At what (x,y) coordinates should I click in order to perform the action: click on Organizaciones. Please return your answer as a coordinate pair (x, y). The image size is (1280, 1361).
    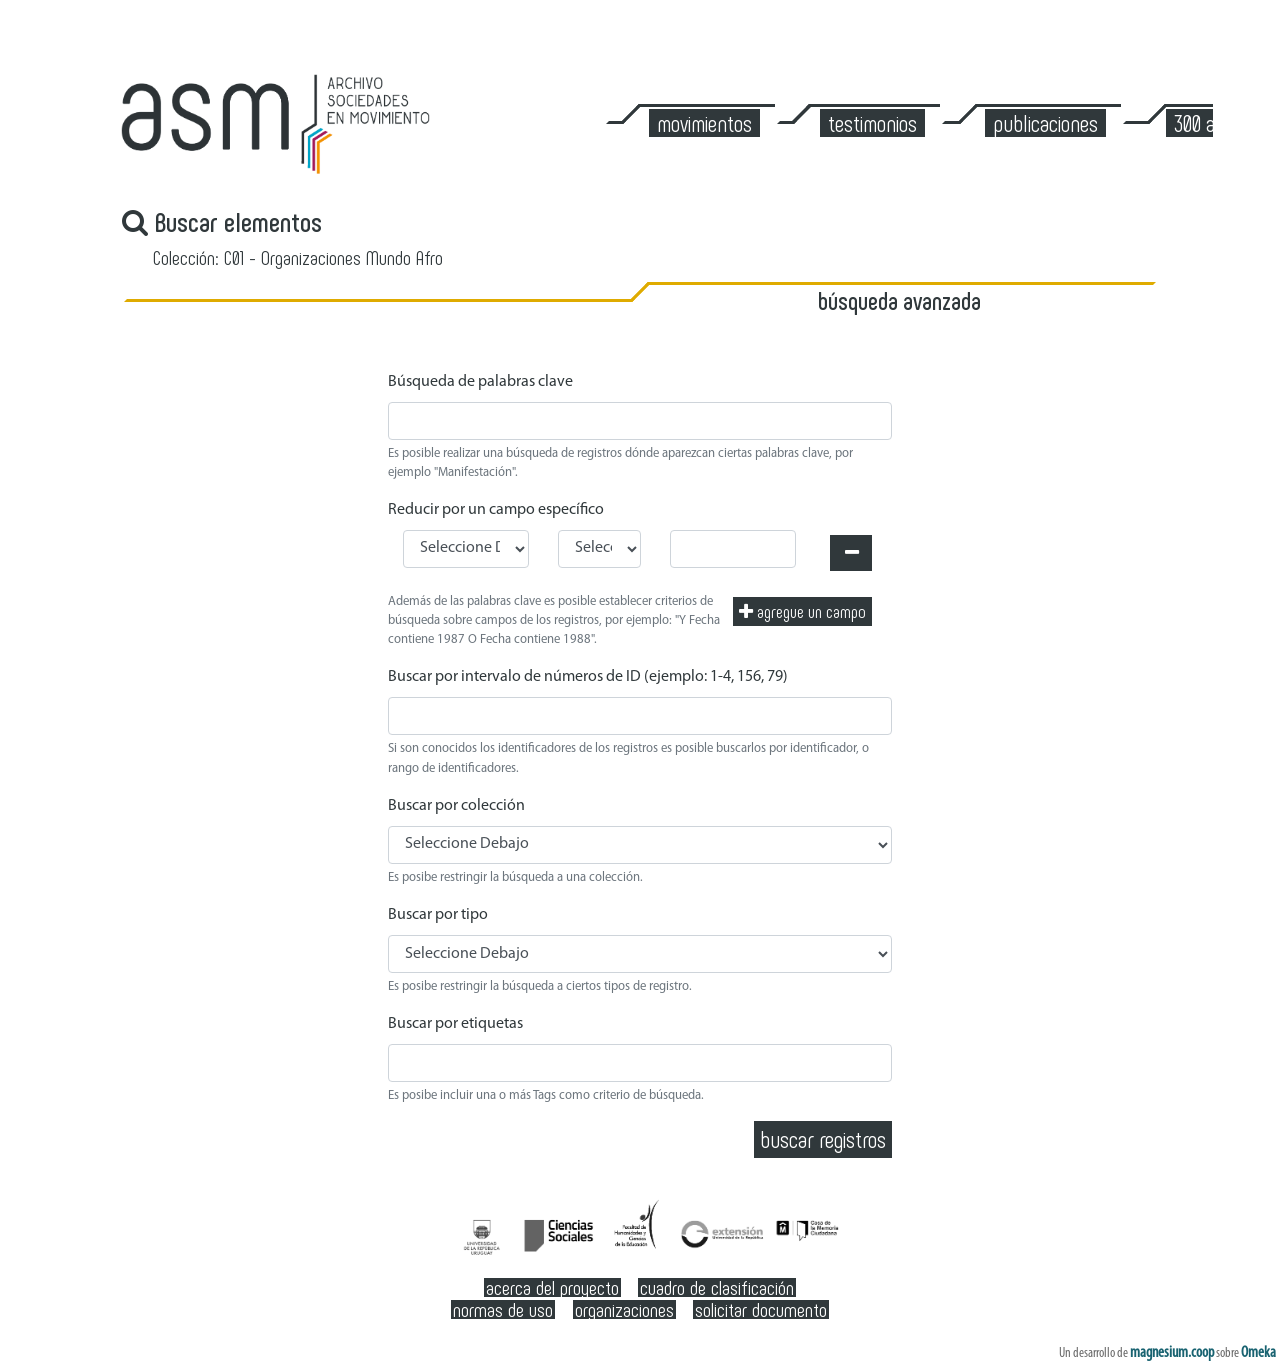
    Looking at the image, I should click on (624, 1309).